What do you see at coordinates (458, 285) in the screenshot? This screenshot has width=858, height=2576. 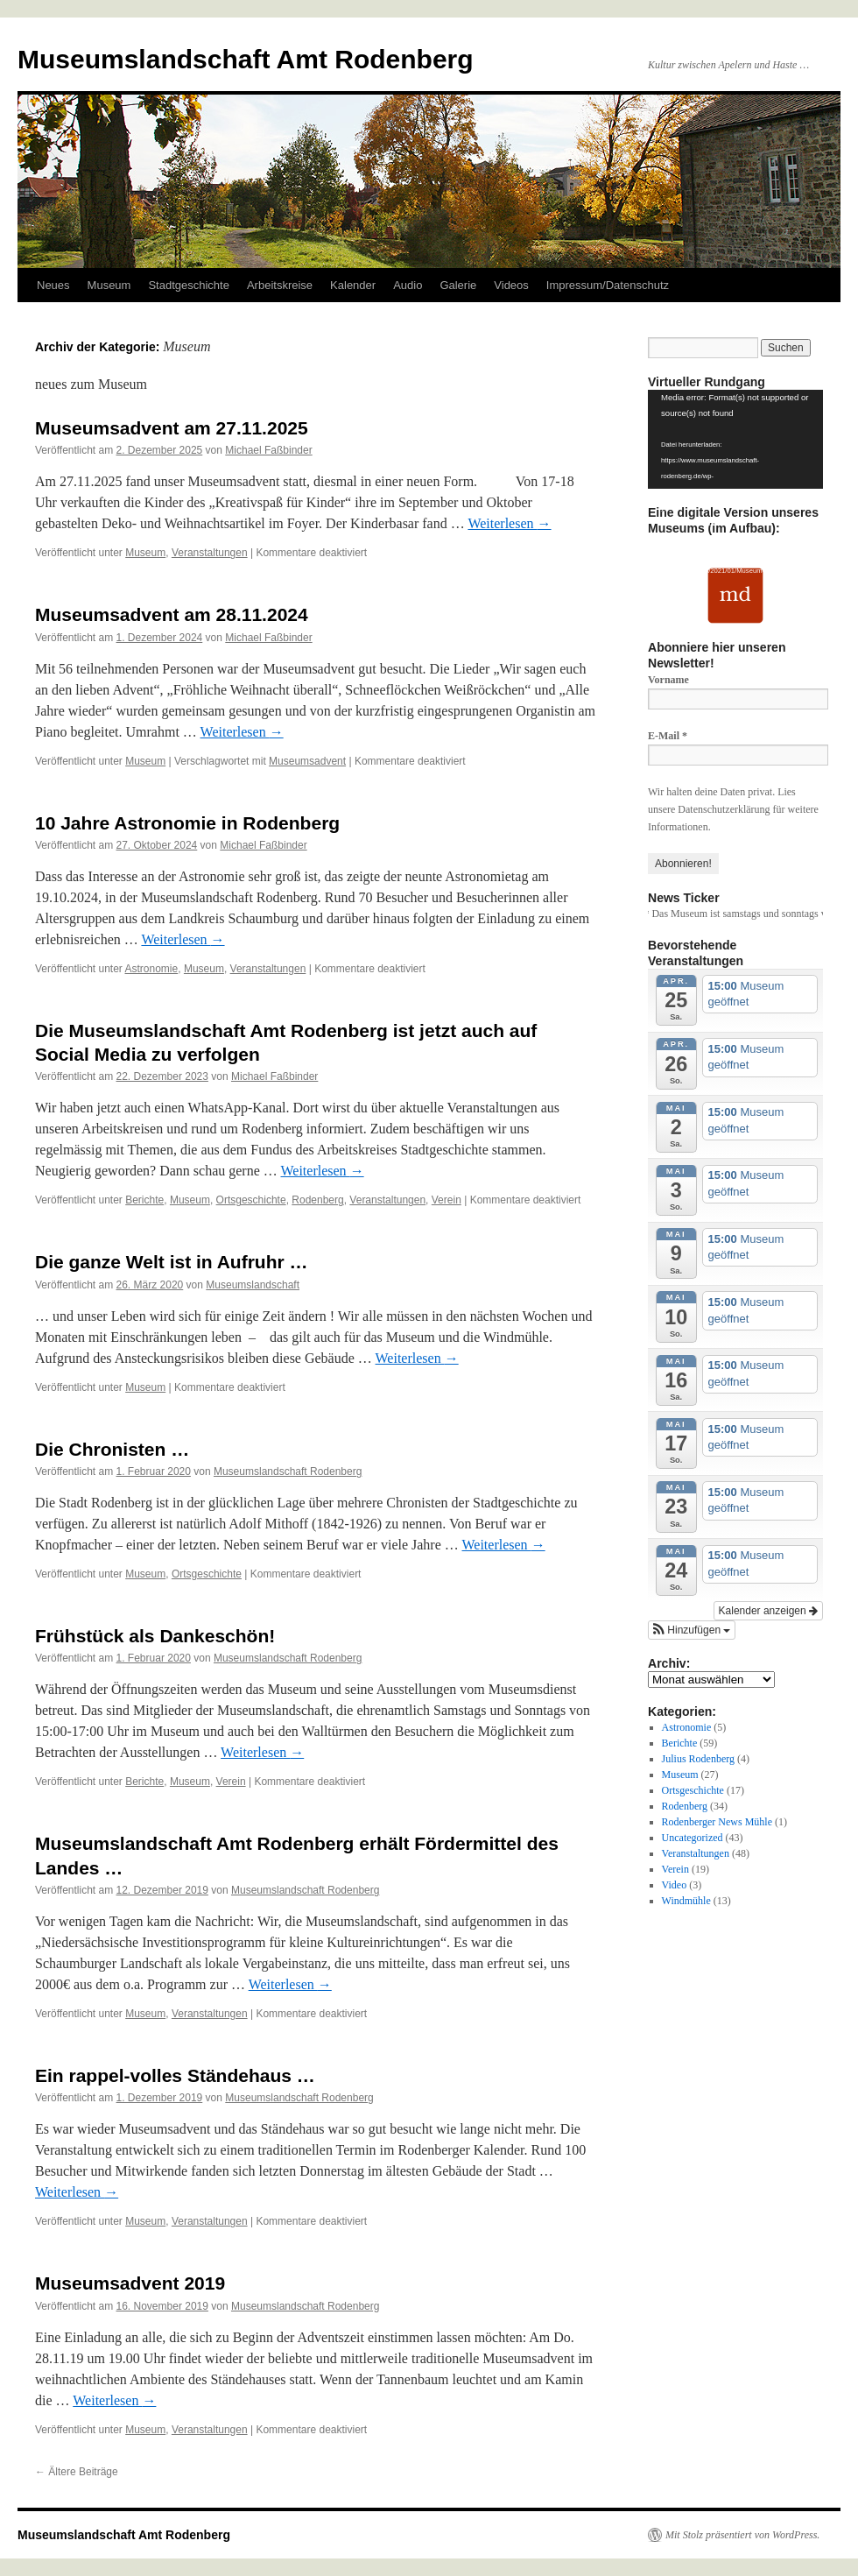 I see `Galerie` at bounding box center [458, 285].